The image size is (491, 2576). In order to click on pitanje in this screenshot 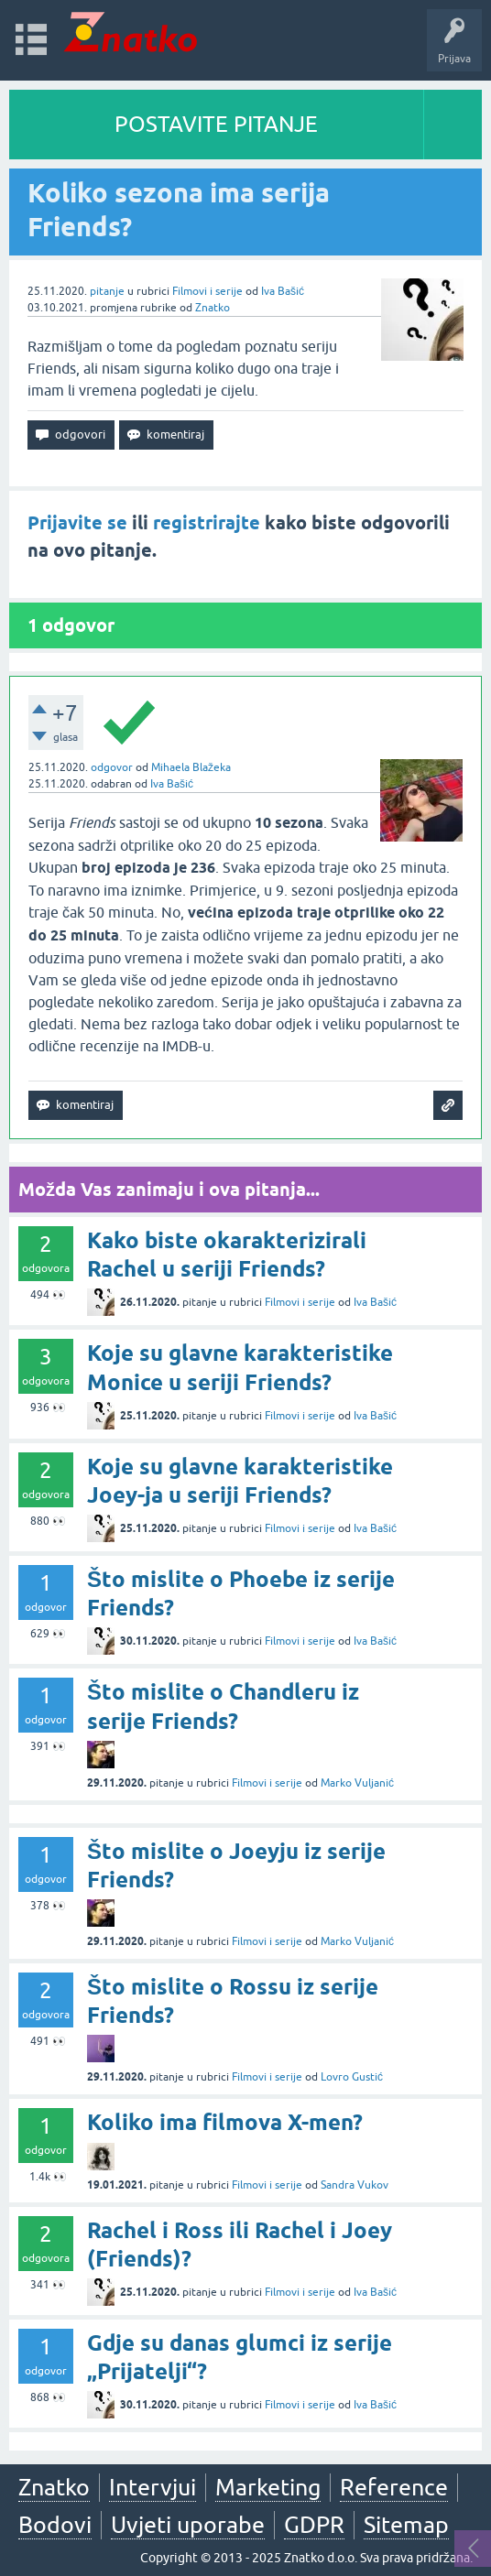, I will do `click(107, 291)`.